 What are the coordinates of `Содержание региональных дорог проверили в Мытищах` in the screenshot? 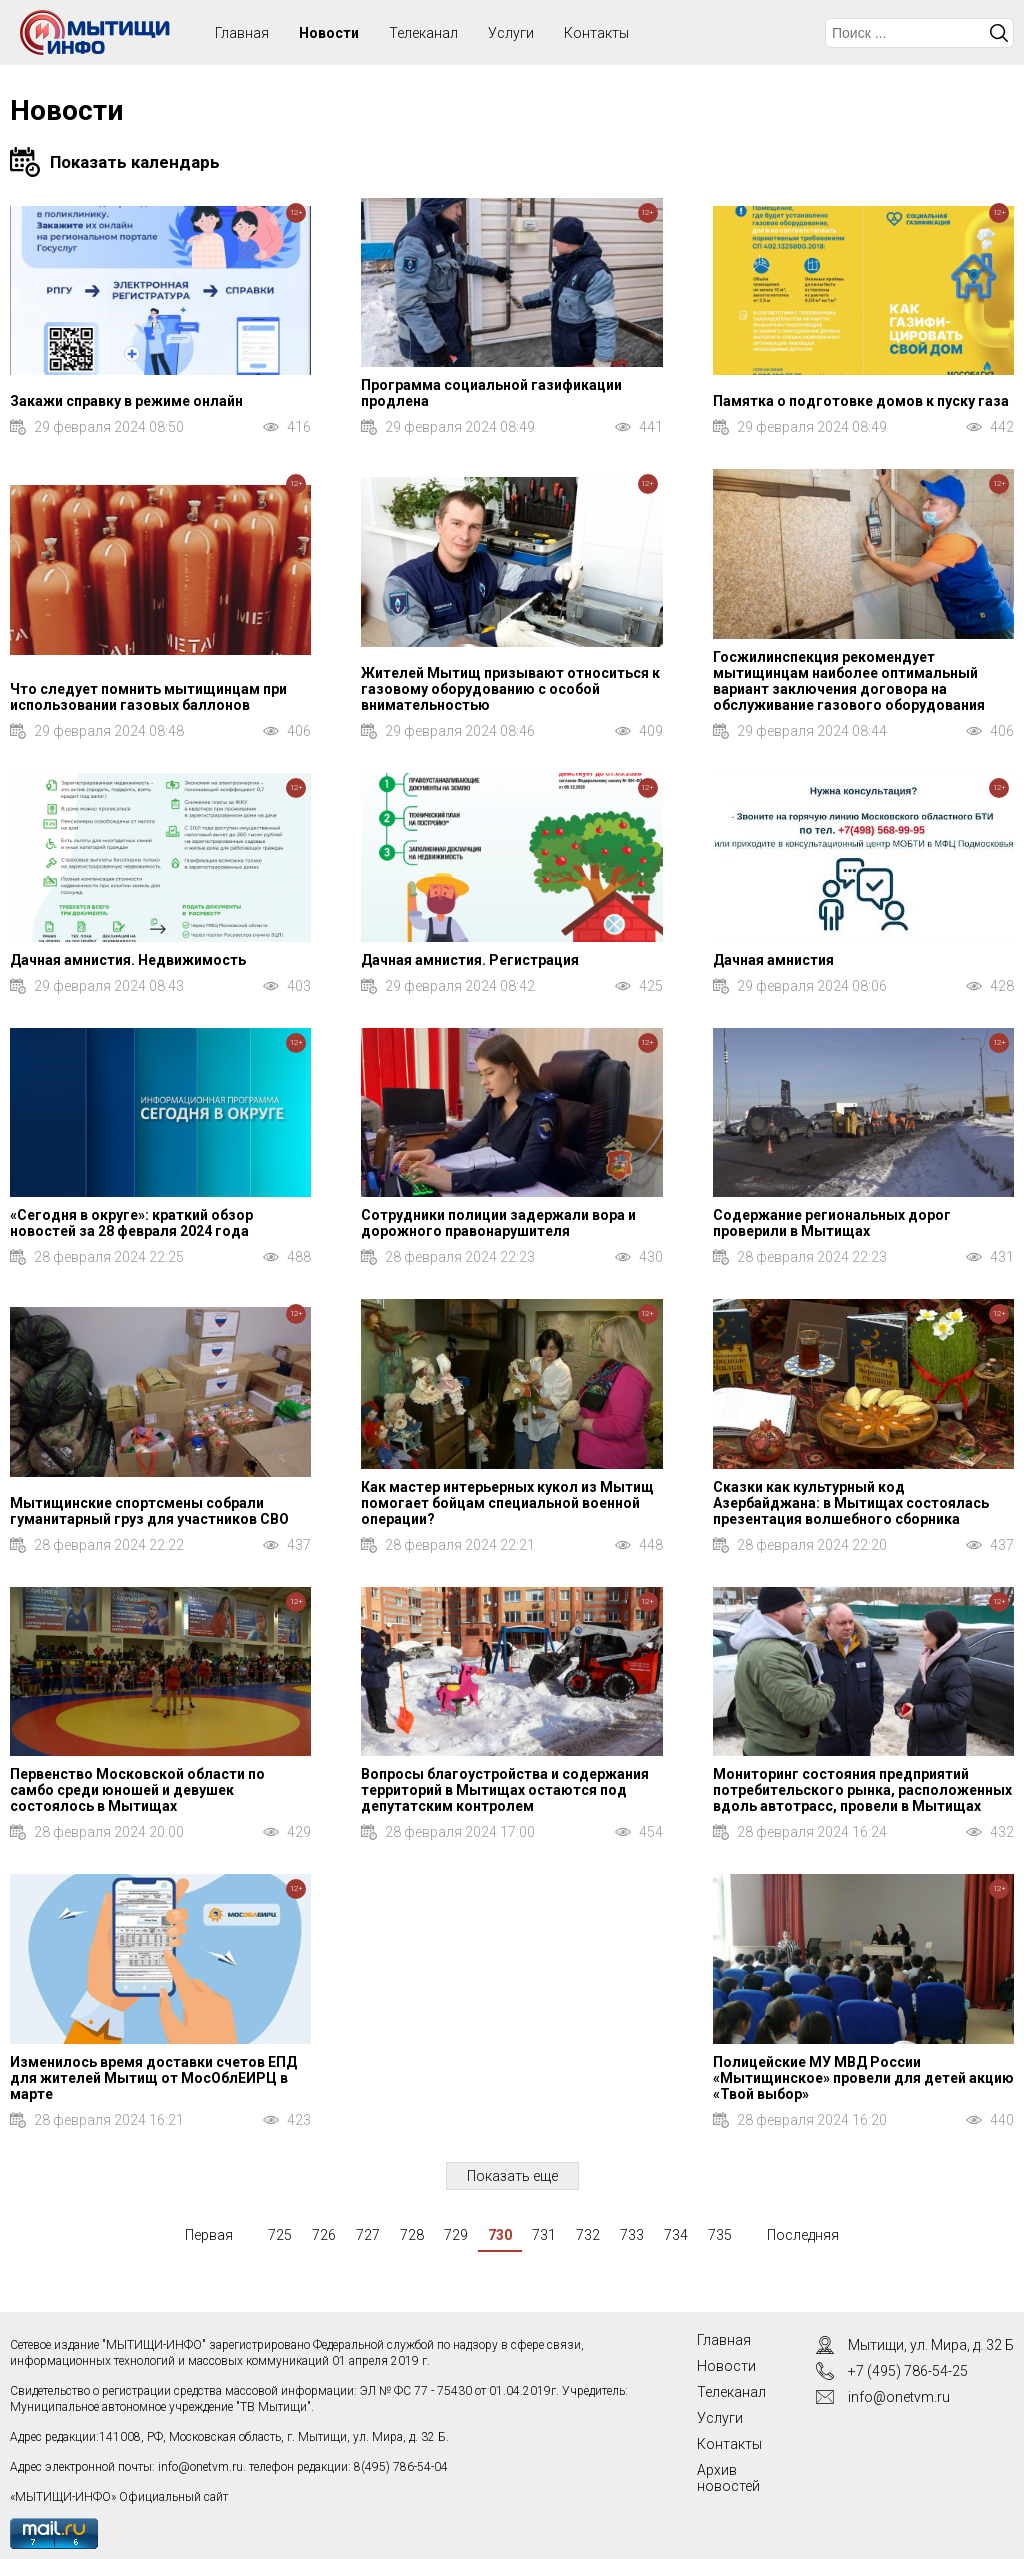 It's located at (832, 1223).